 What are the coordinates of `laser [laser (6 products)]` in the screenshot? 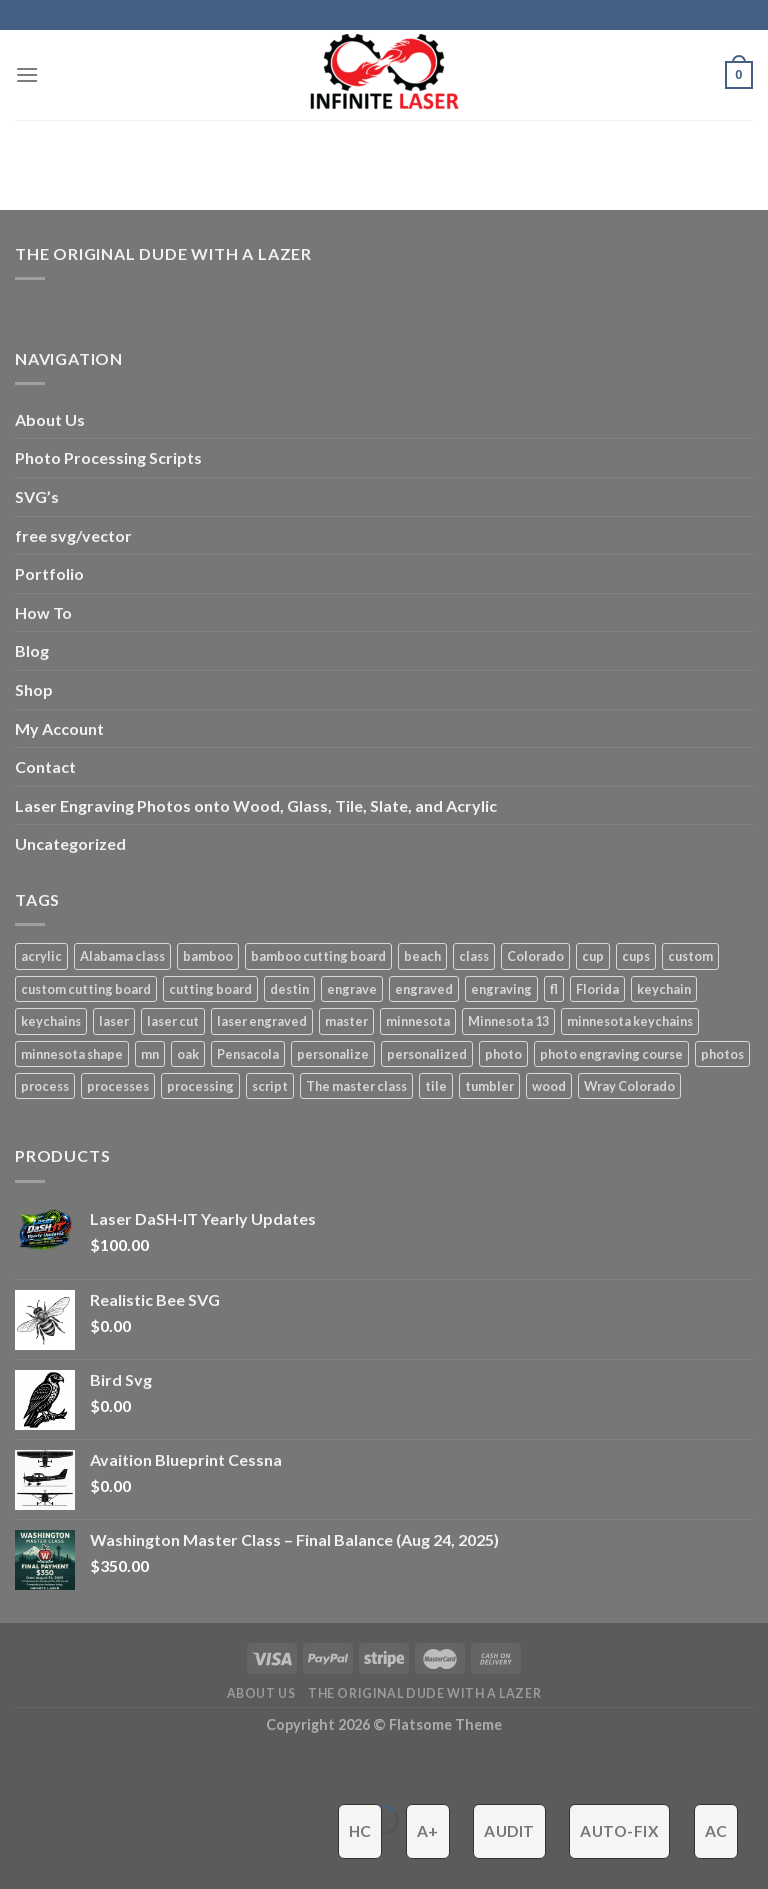 It's located at (114, 1021).